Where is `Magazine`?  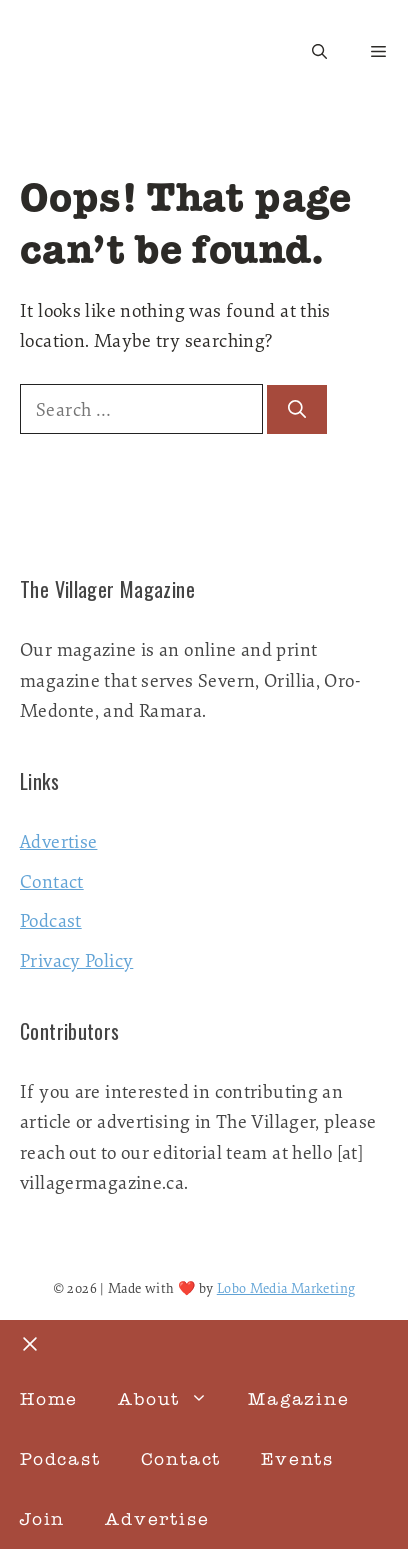
Magazine is located at coordinates (298, 1399).